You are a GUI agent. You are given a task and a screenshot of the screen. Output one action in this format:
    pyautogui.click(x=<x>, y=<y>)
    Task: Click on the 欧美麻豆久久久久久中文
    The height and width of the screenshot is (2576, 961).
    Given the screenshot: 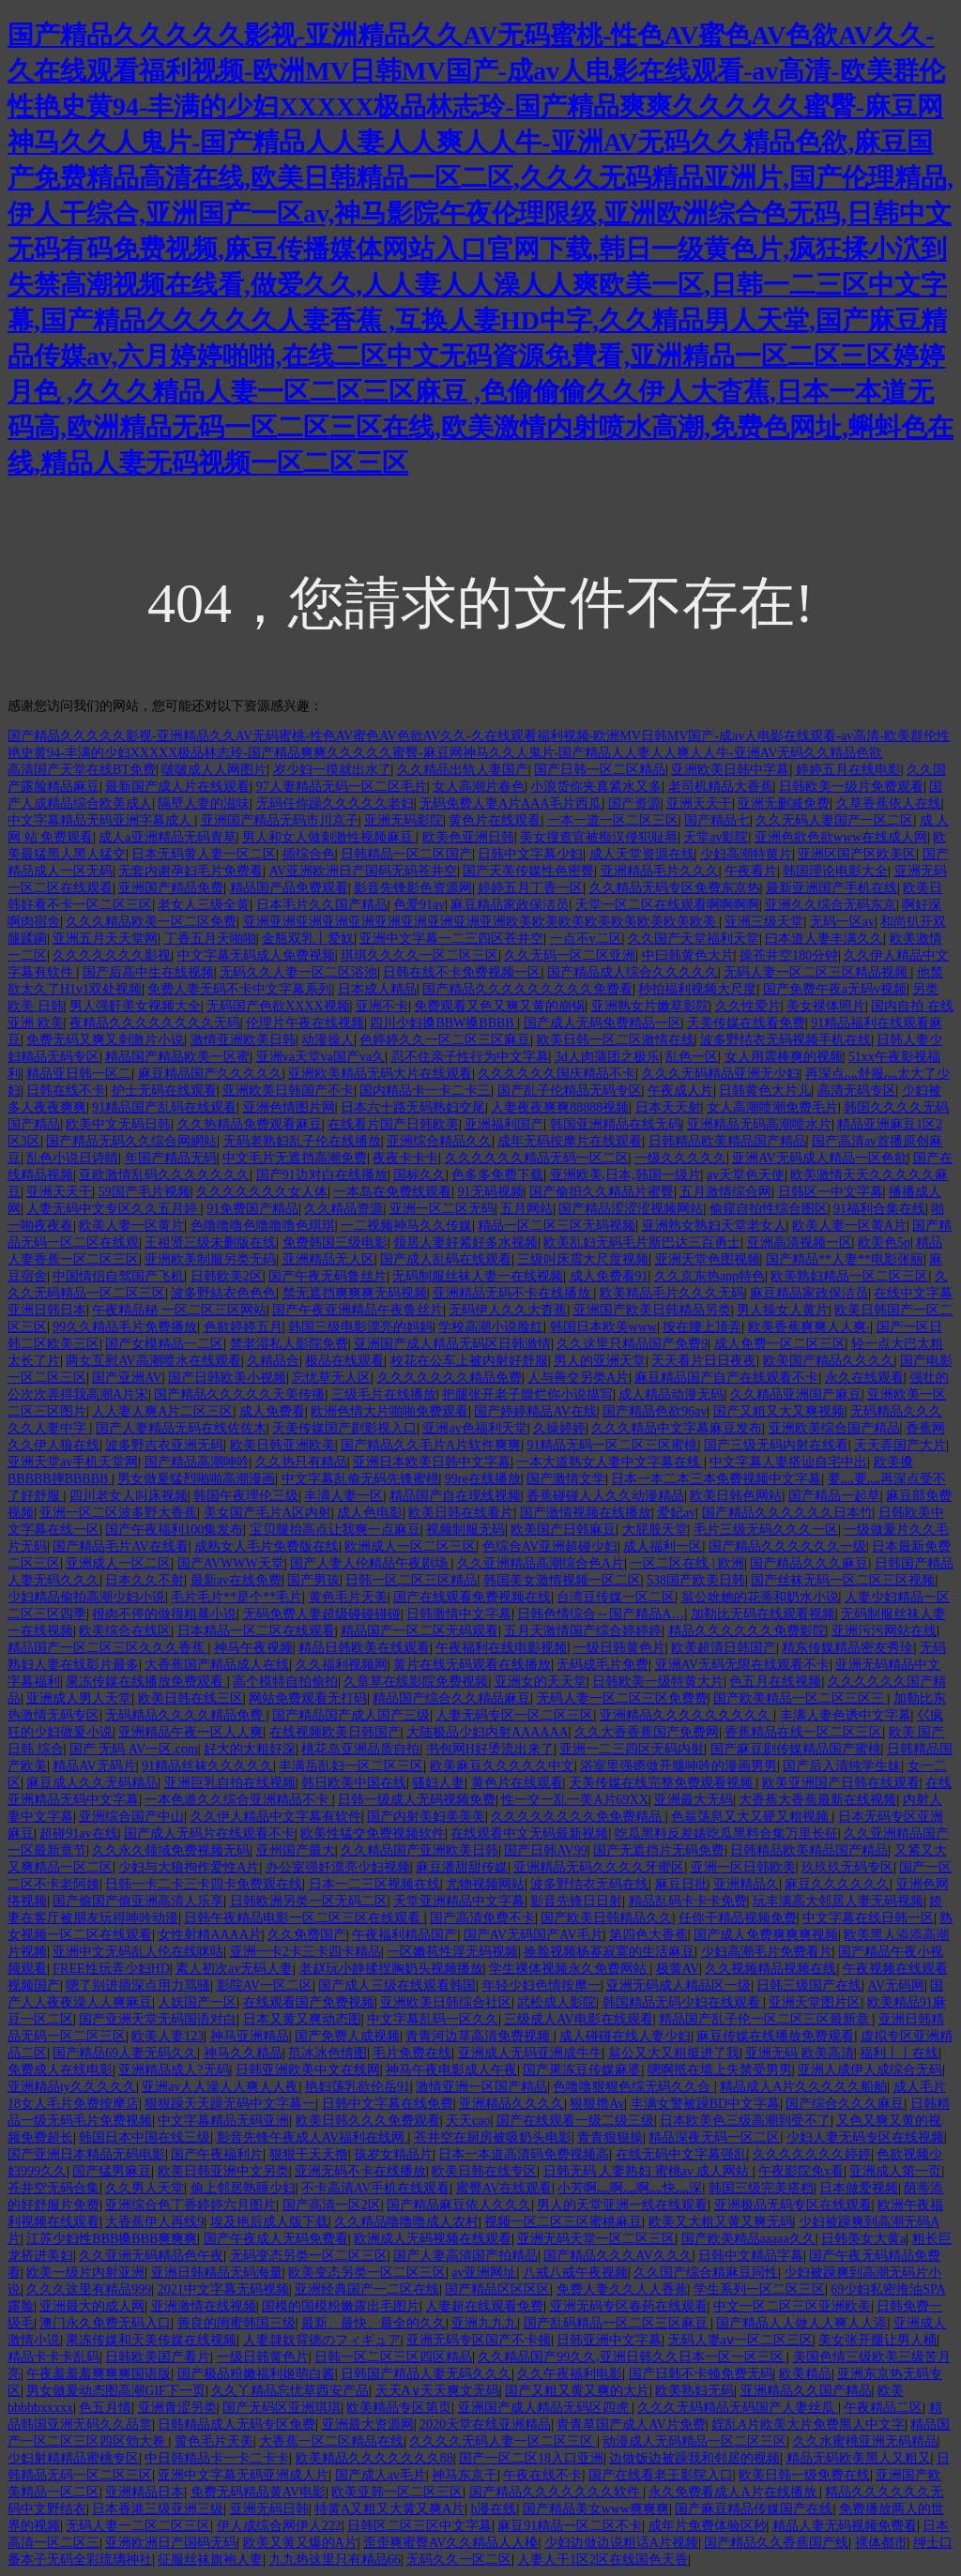 What is the action you would take?
    pyautogui.click(x=502, y=1766)
    